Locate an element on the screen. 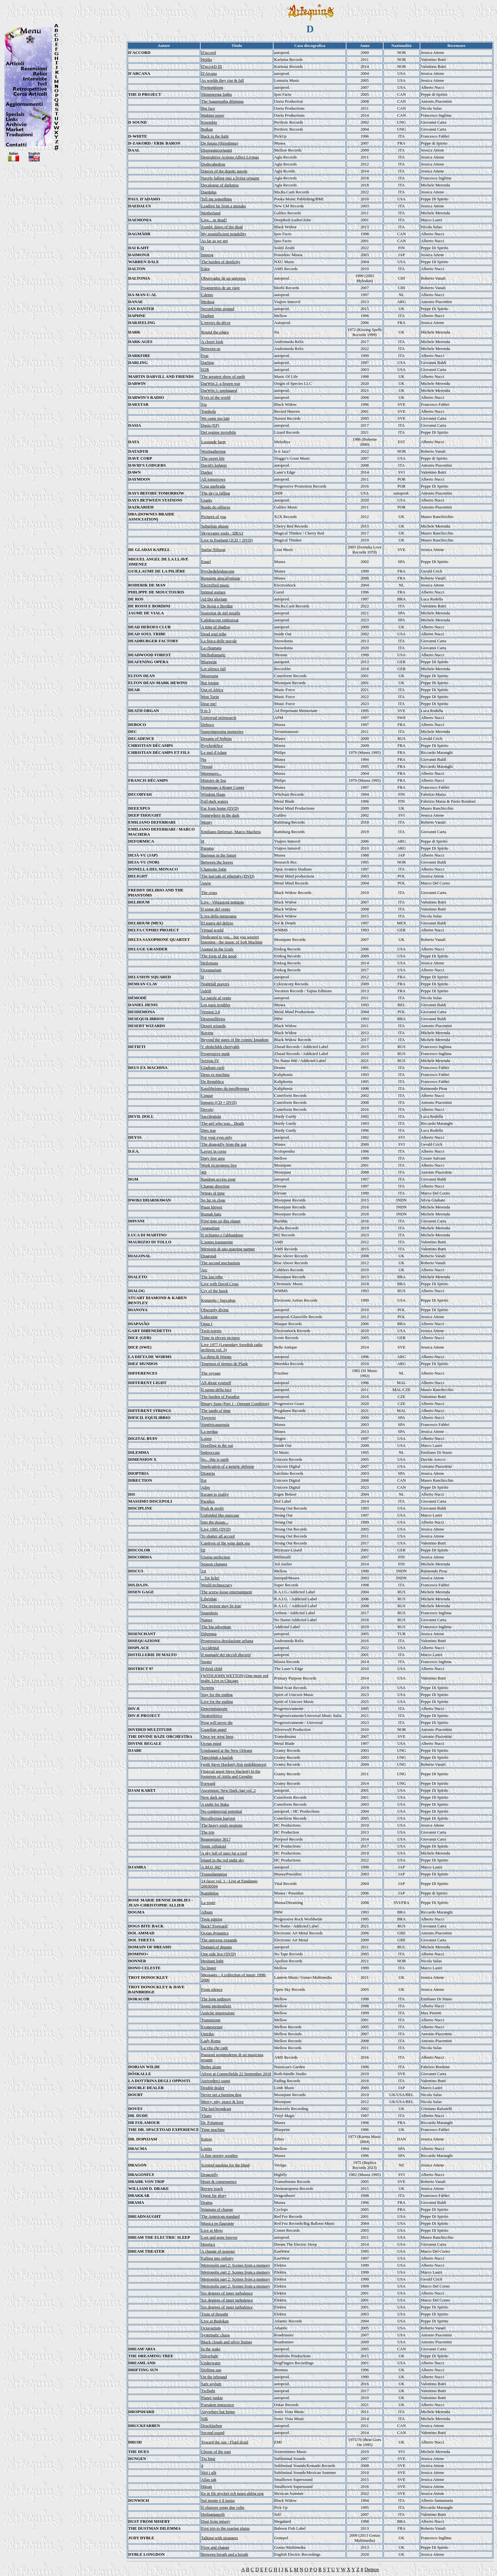 This screenshot has height=2576, width=497. Sju is located at coordinates (204, 404).